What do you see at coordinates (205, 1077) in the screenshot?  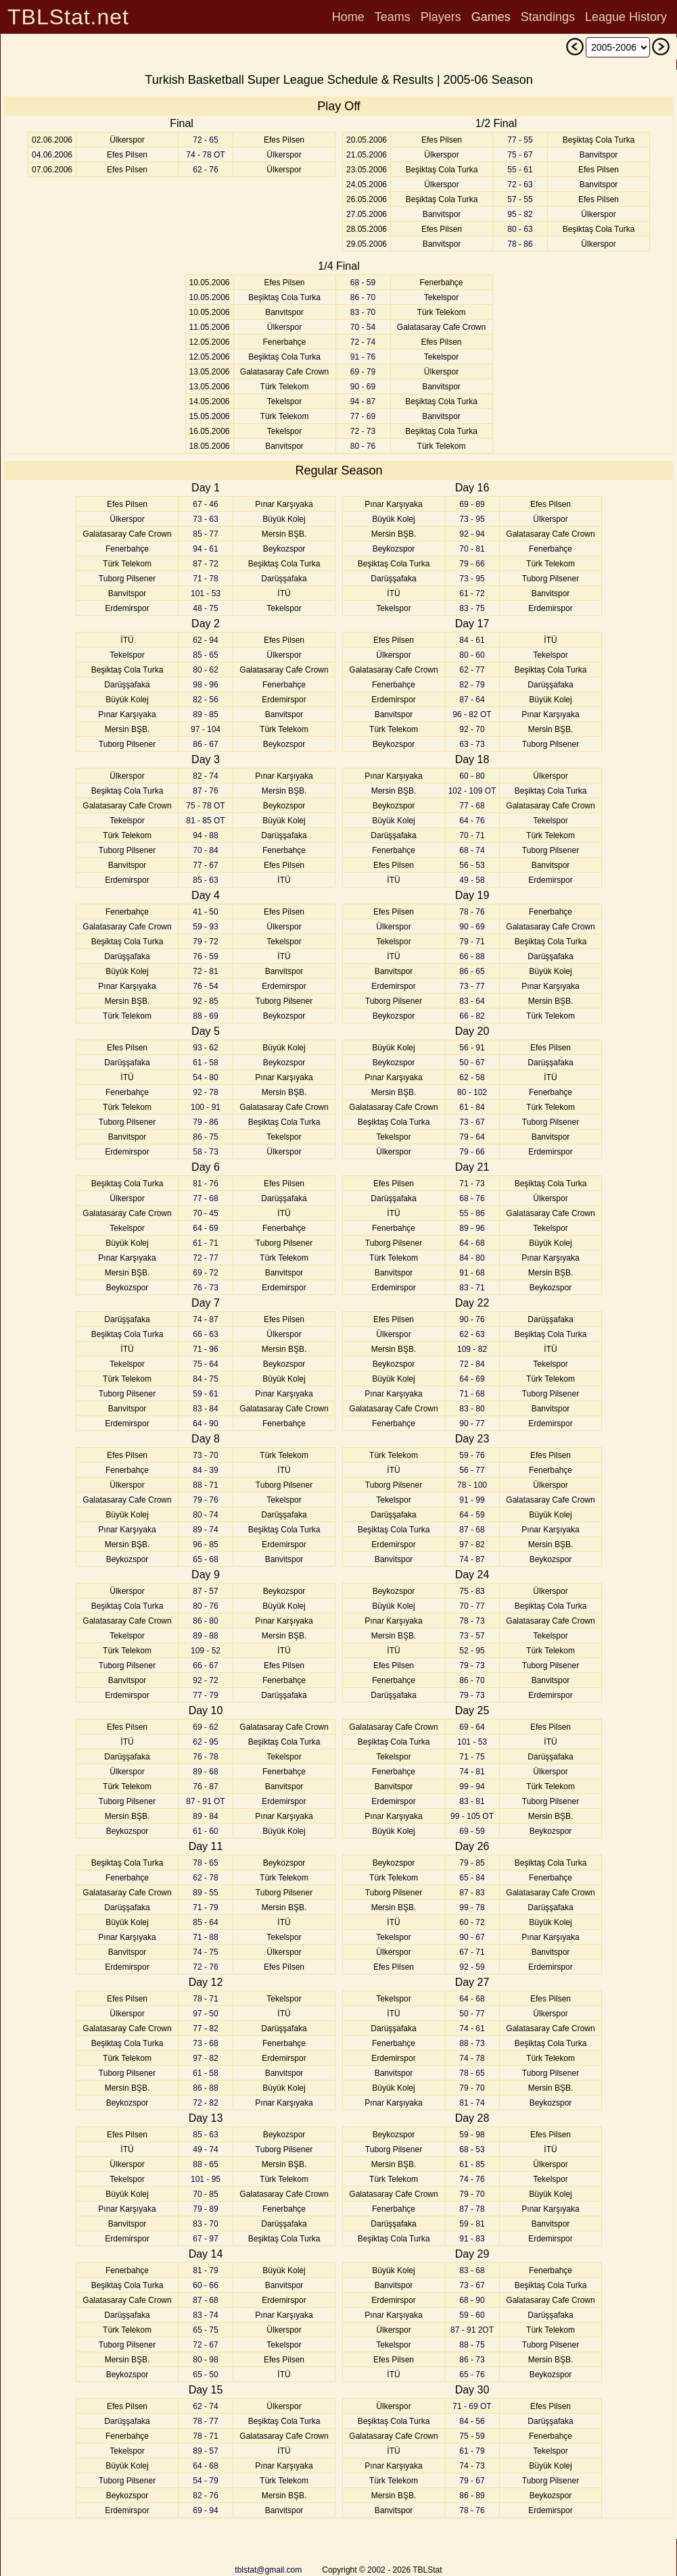 I see `54 - 80` at bounding box center [205, 1077].